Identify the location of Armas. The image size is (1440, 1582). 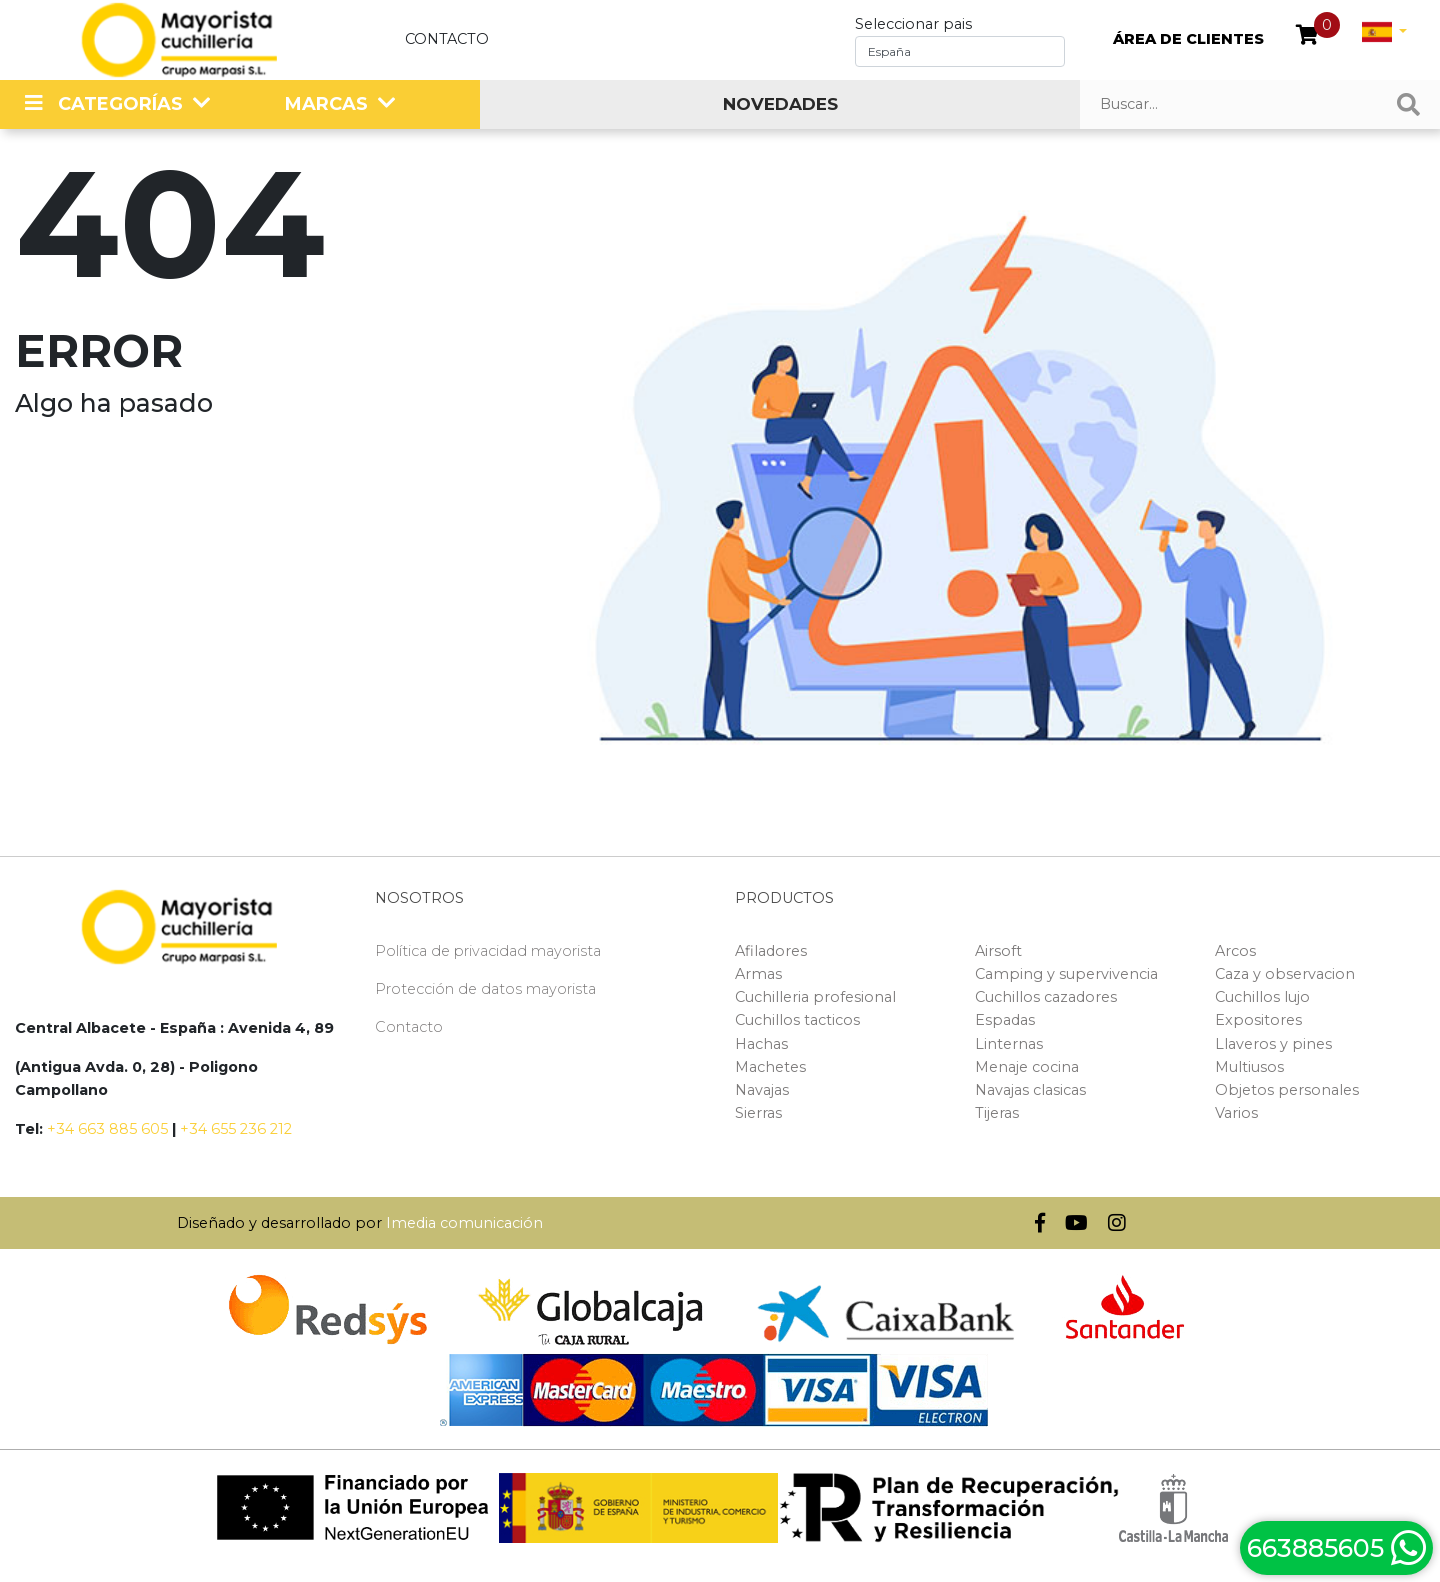
(758, 974).